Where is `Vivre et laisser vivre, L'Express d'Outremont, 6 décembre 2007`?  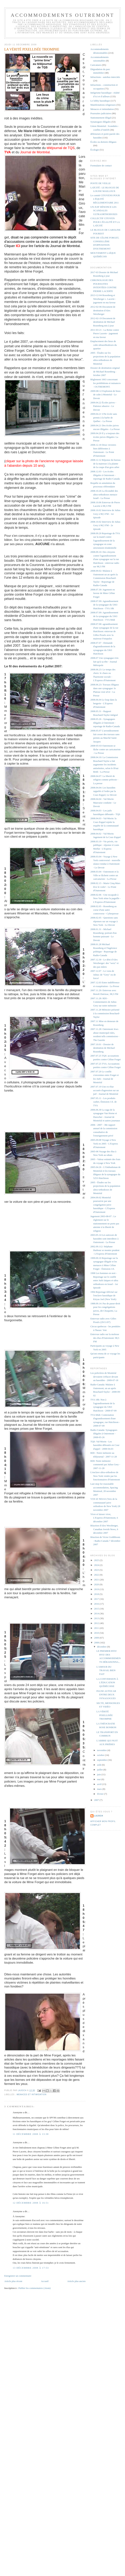 Vivre et laisser vivre, L'Express d'Outremont, 6 décembre 2007 is located at coordinates (104, 1518).